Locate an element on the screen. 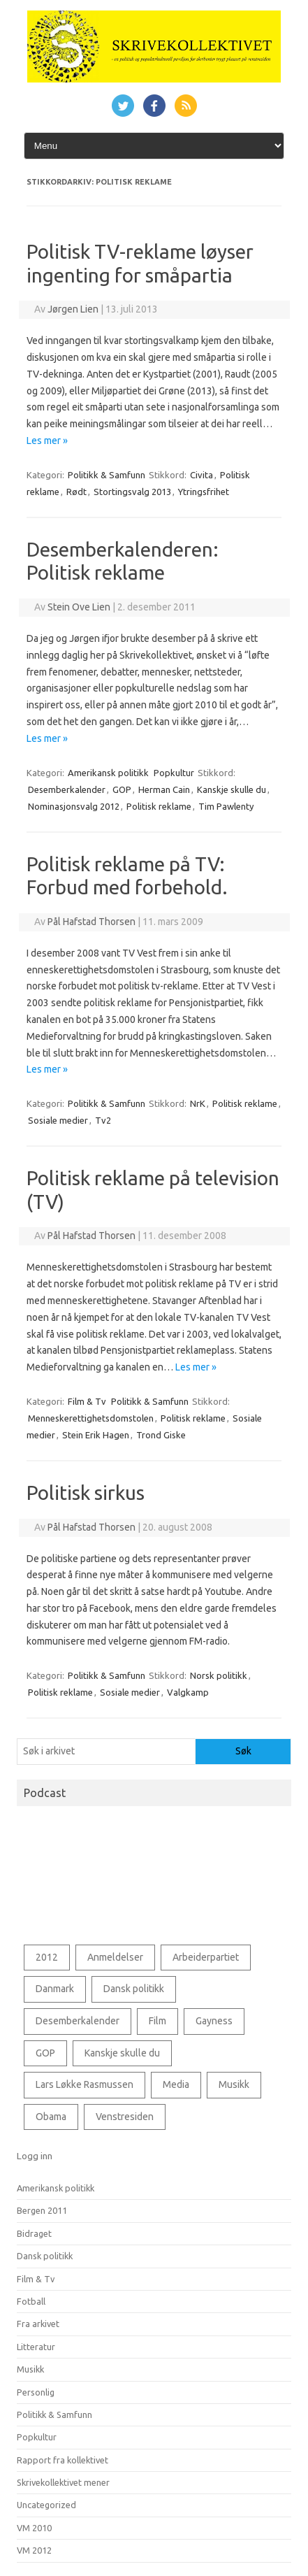  Desemberkalender is located at coordinates (66, 789).